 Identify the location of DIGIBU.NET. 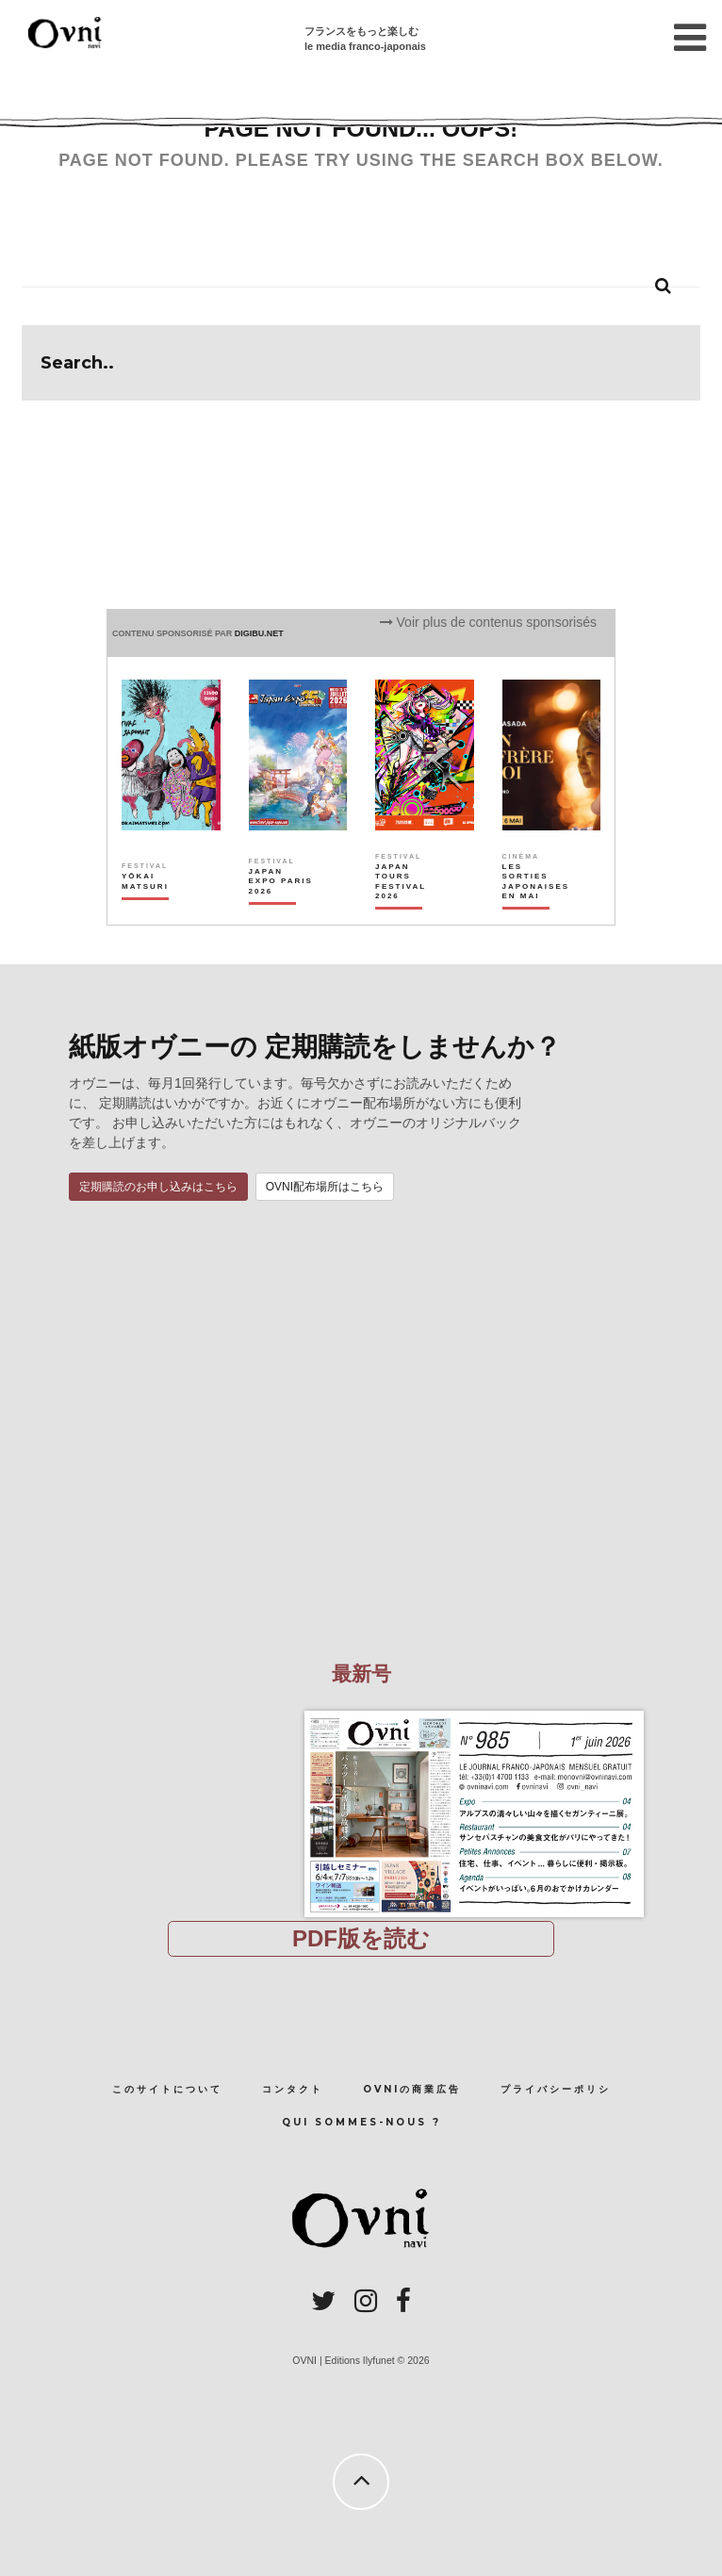
(259, 633).